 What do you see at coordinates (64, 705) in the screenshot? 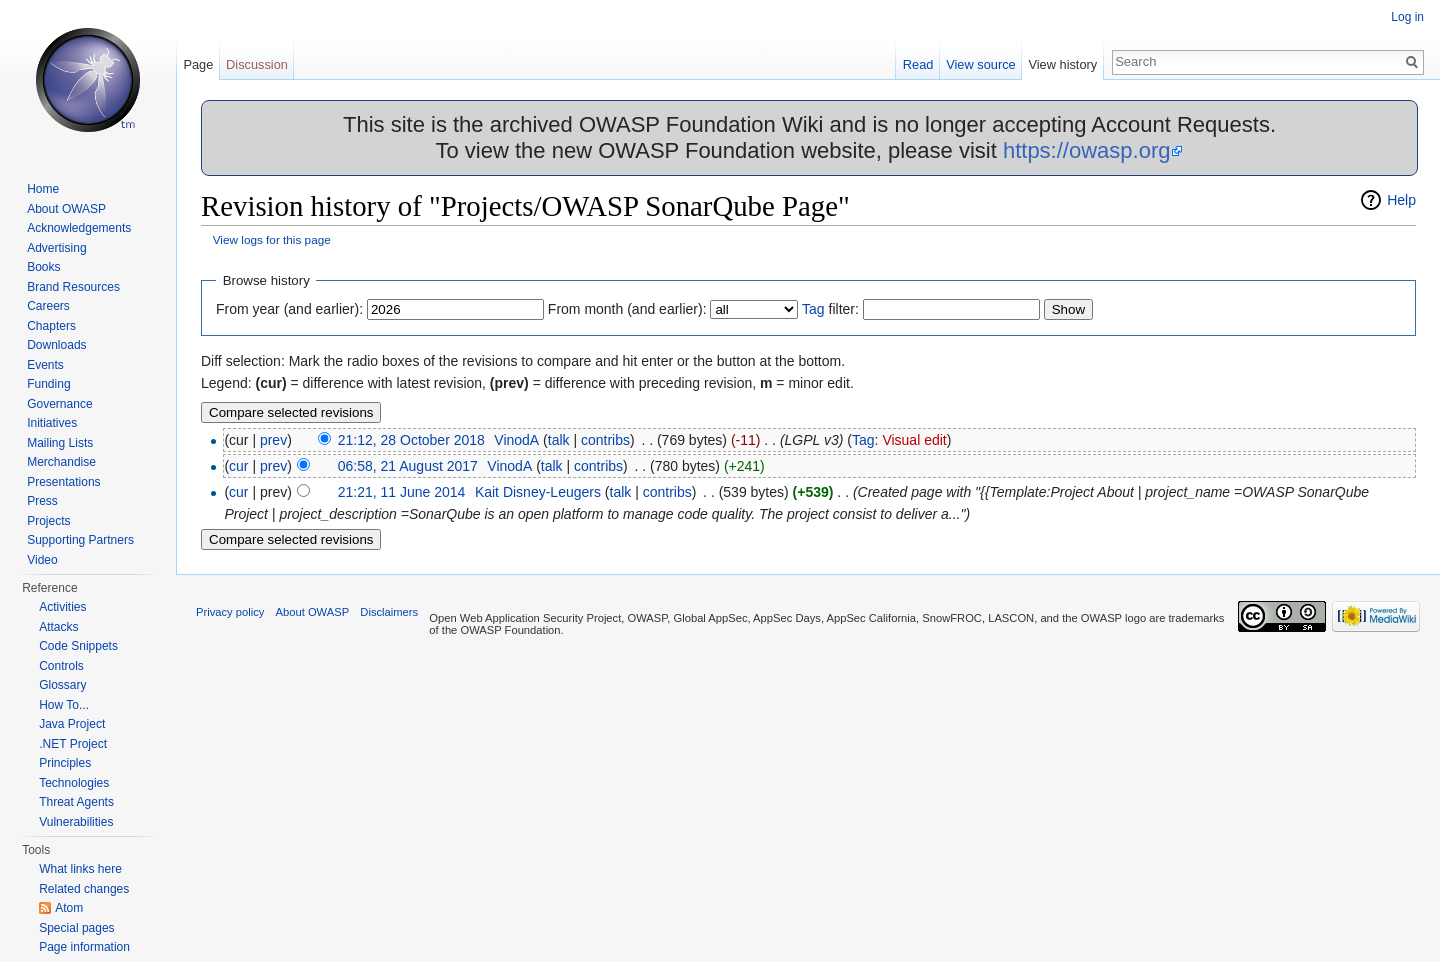
I see `How To...` at bounding box center [64, 705].